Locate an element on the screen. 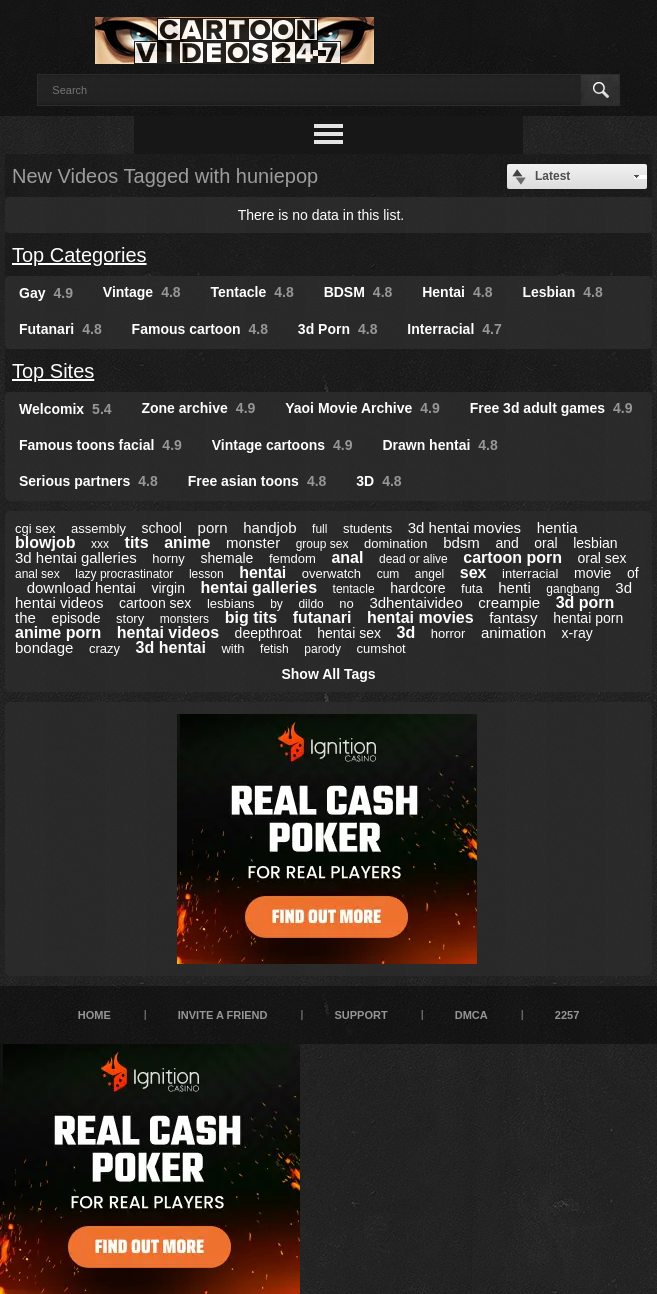 The image size is (657, 1294). cgi sex is located at coordinates (35, 528).